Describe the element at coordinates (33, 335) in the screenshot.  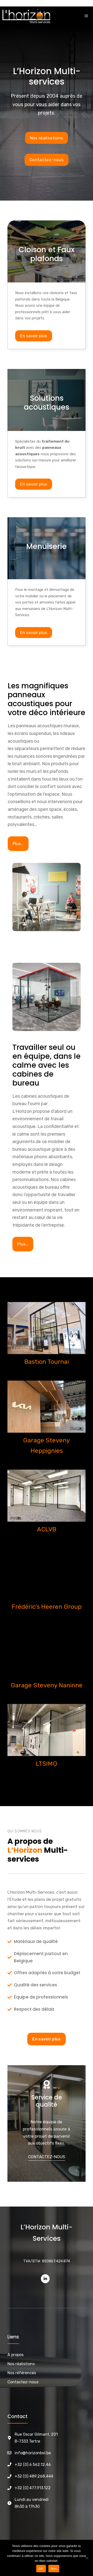
I see `En savoir plus` at that location.